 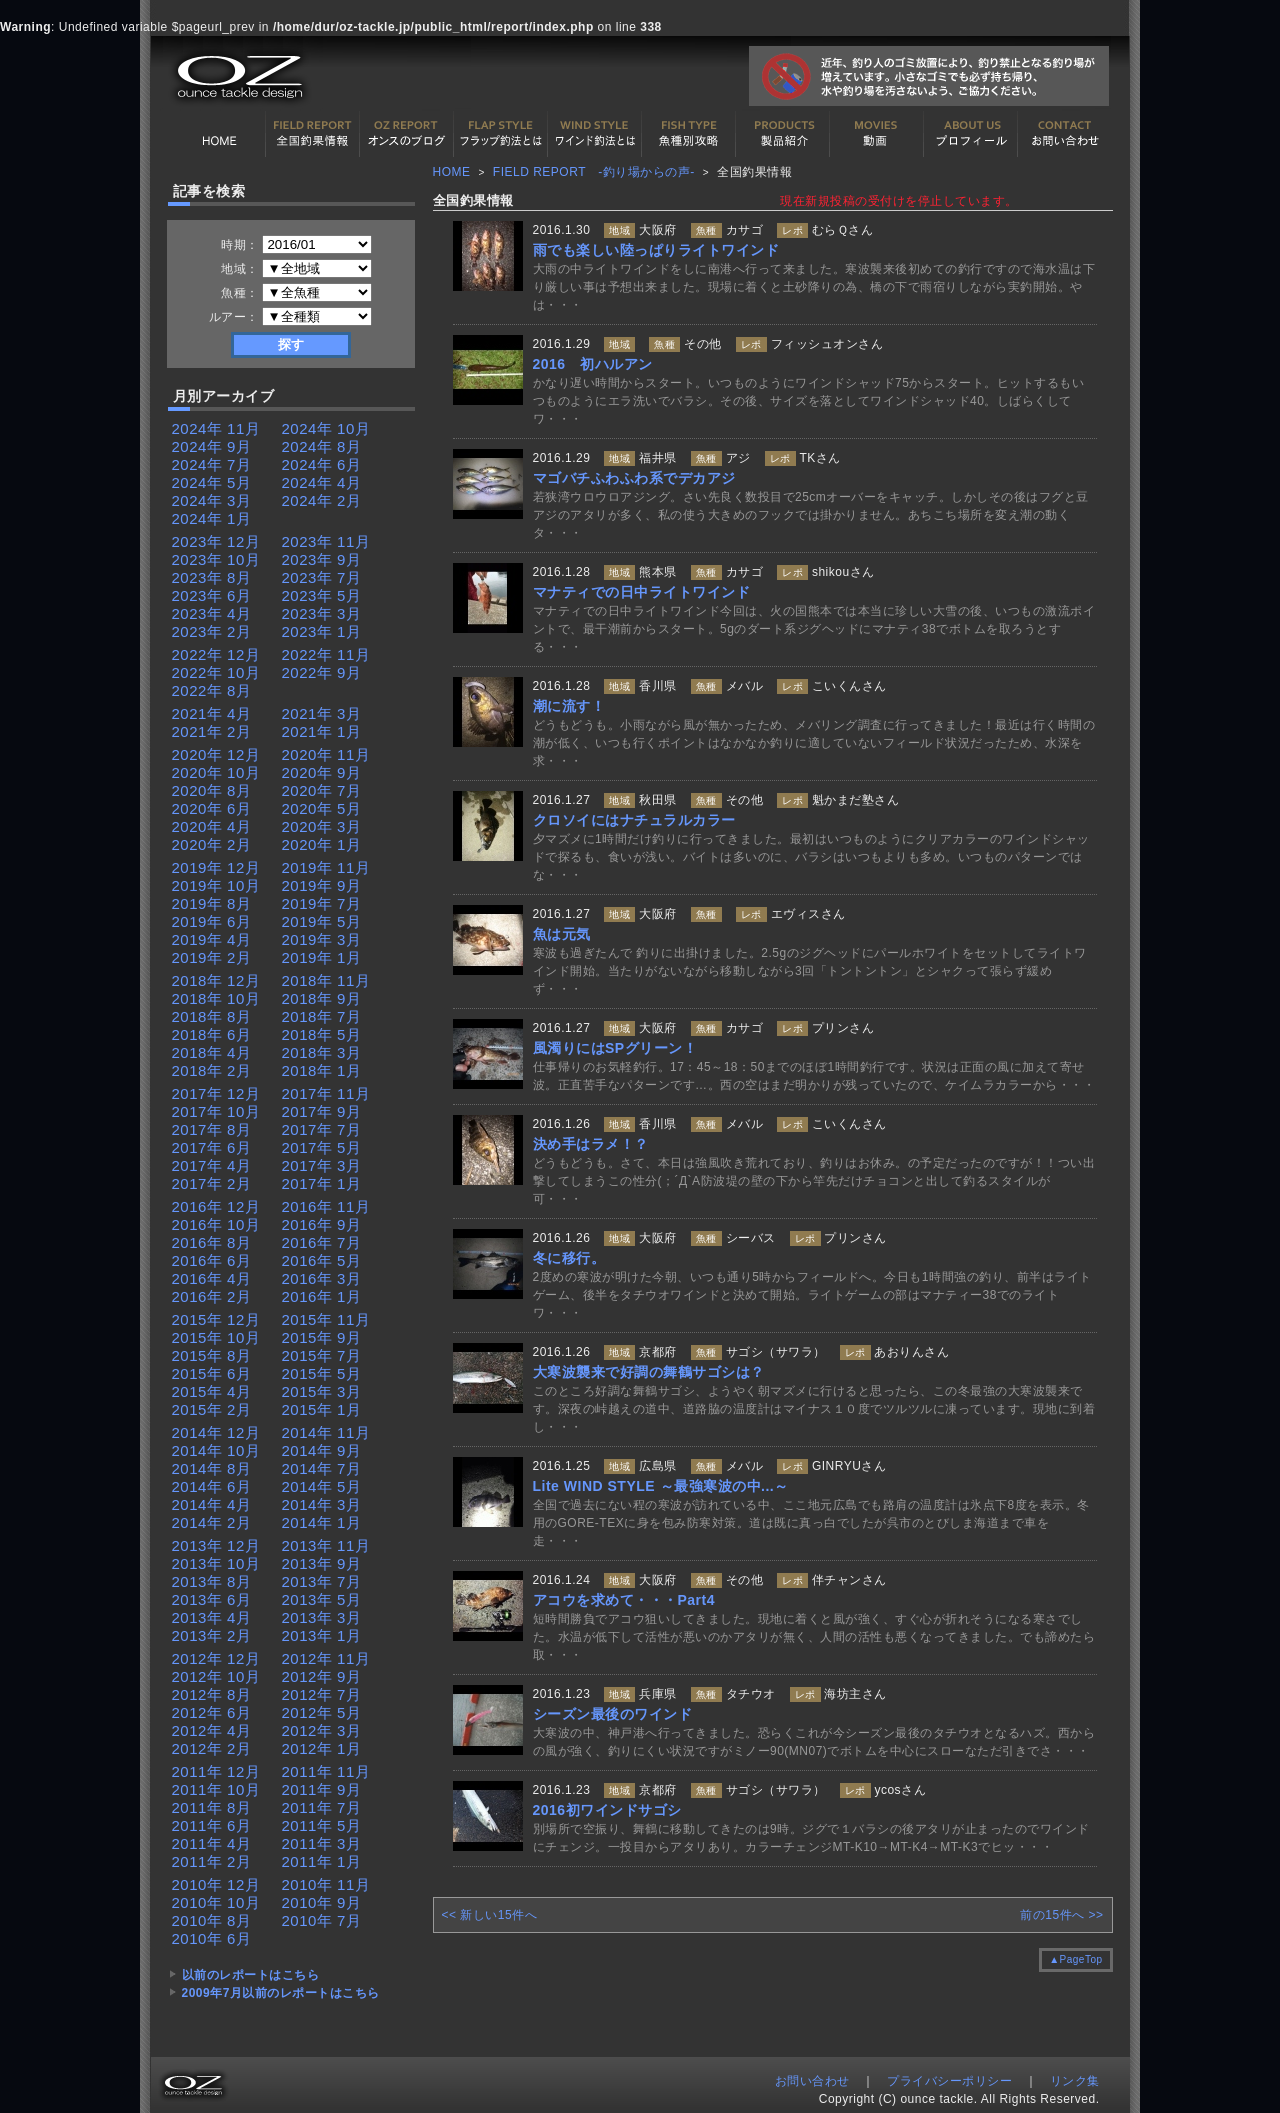 I want to click on オンスの最新釣果, so click(x=407, y=134).